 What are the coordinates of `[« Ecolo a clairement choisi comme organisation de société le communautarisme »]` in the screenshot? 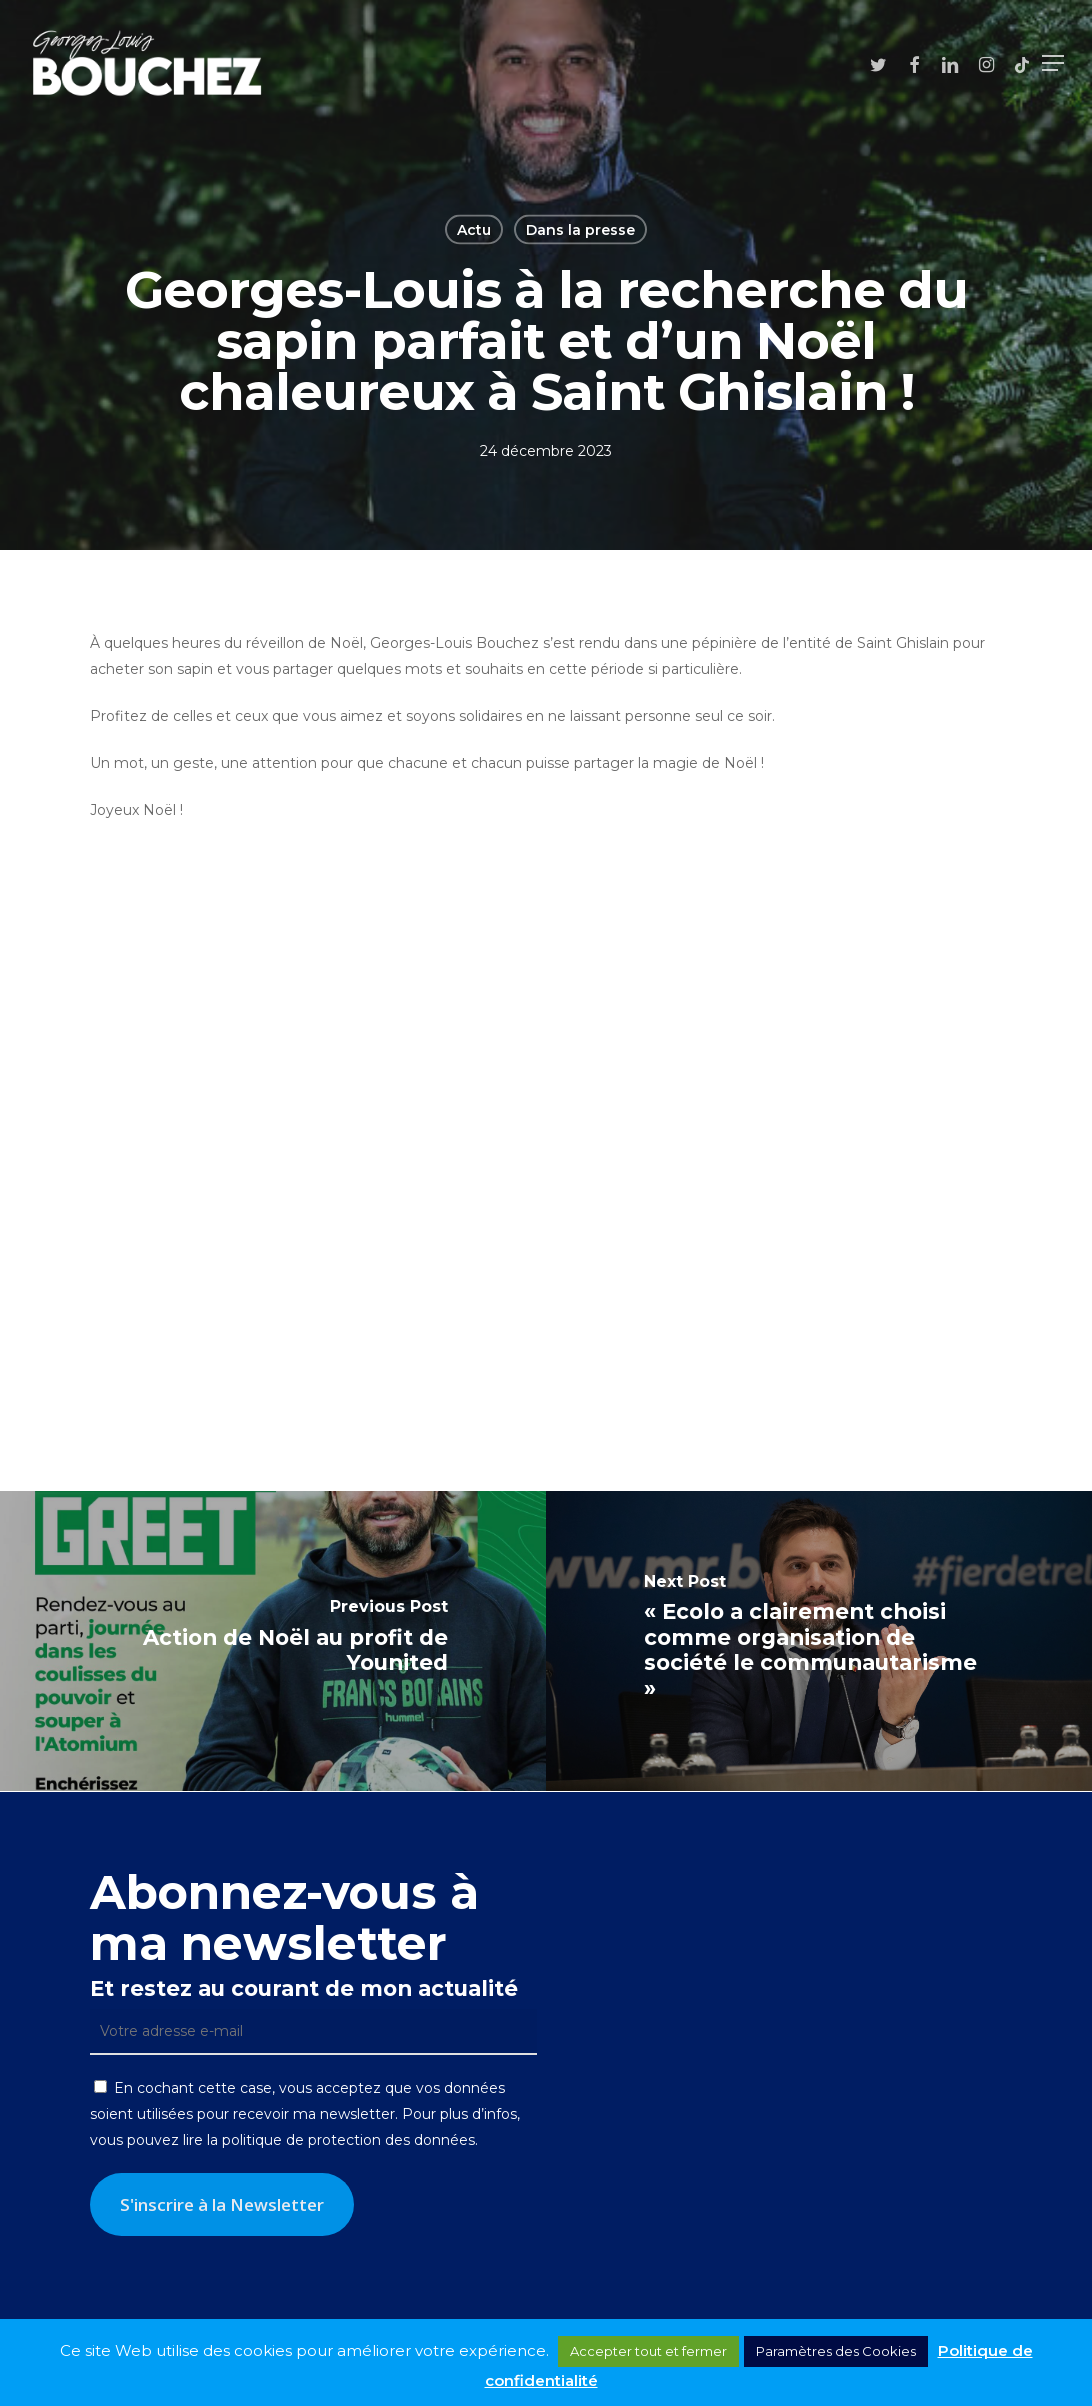 It's located at (819, 1641).